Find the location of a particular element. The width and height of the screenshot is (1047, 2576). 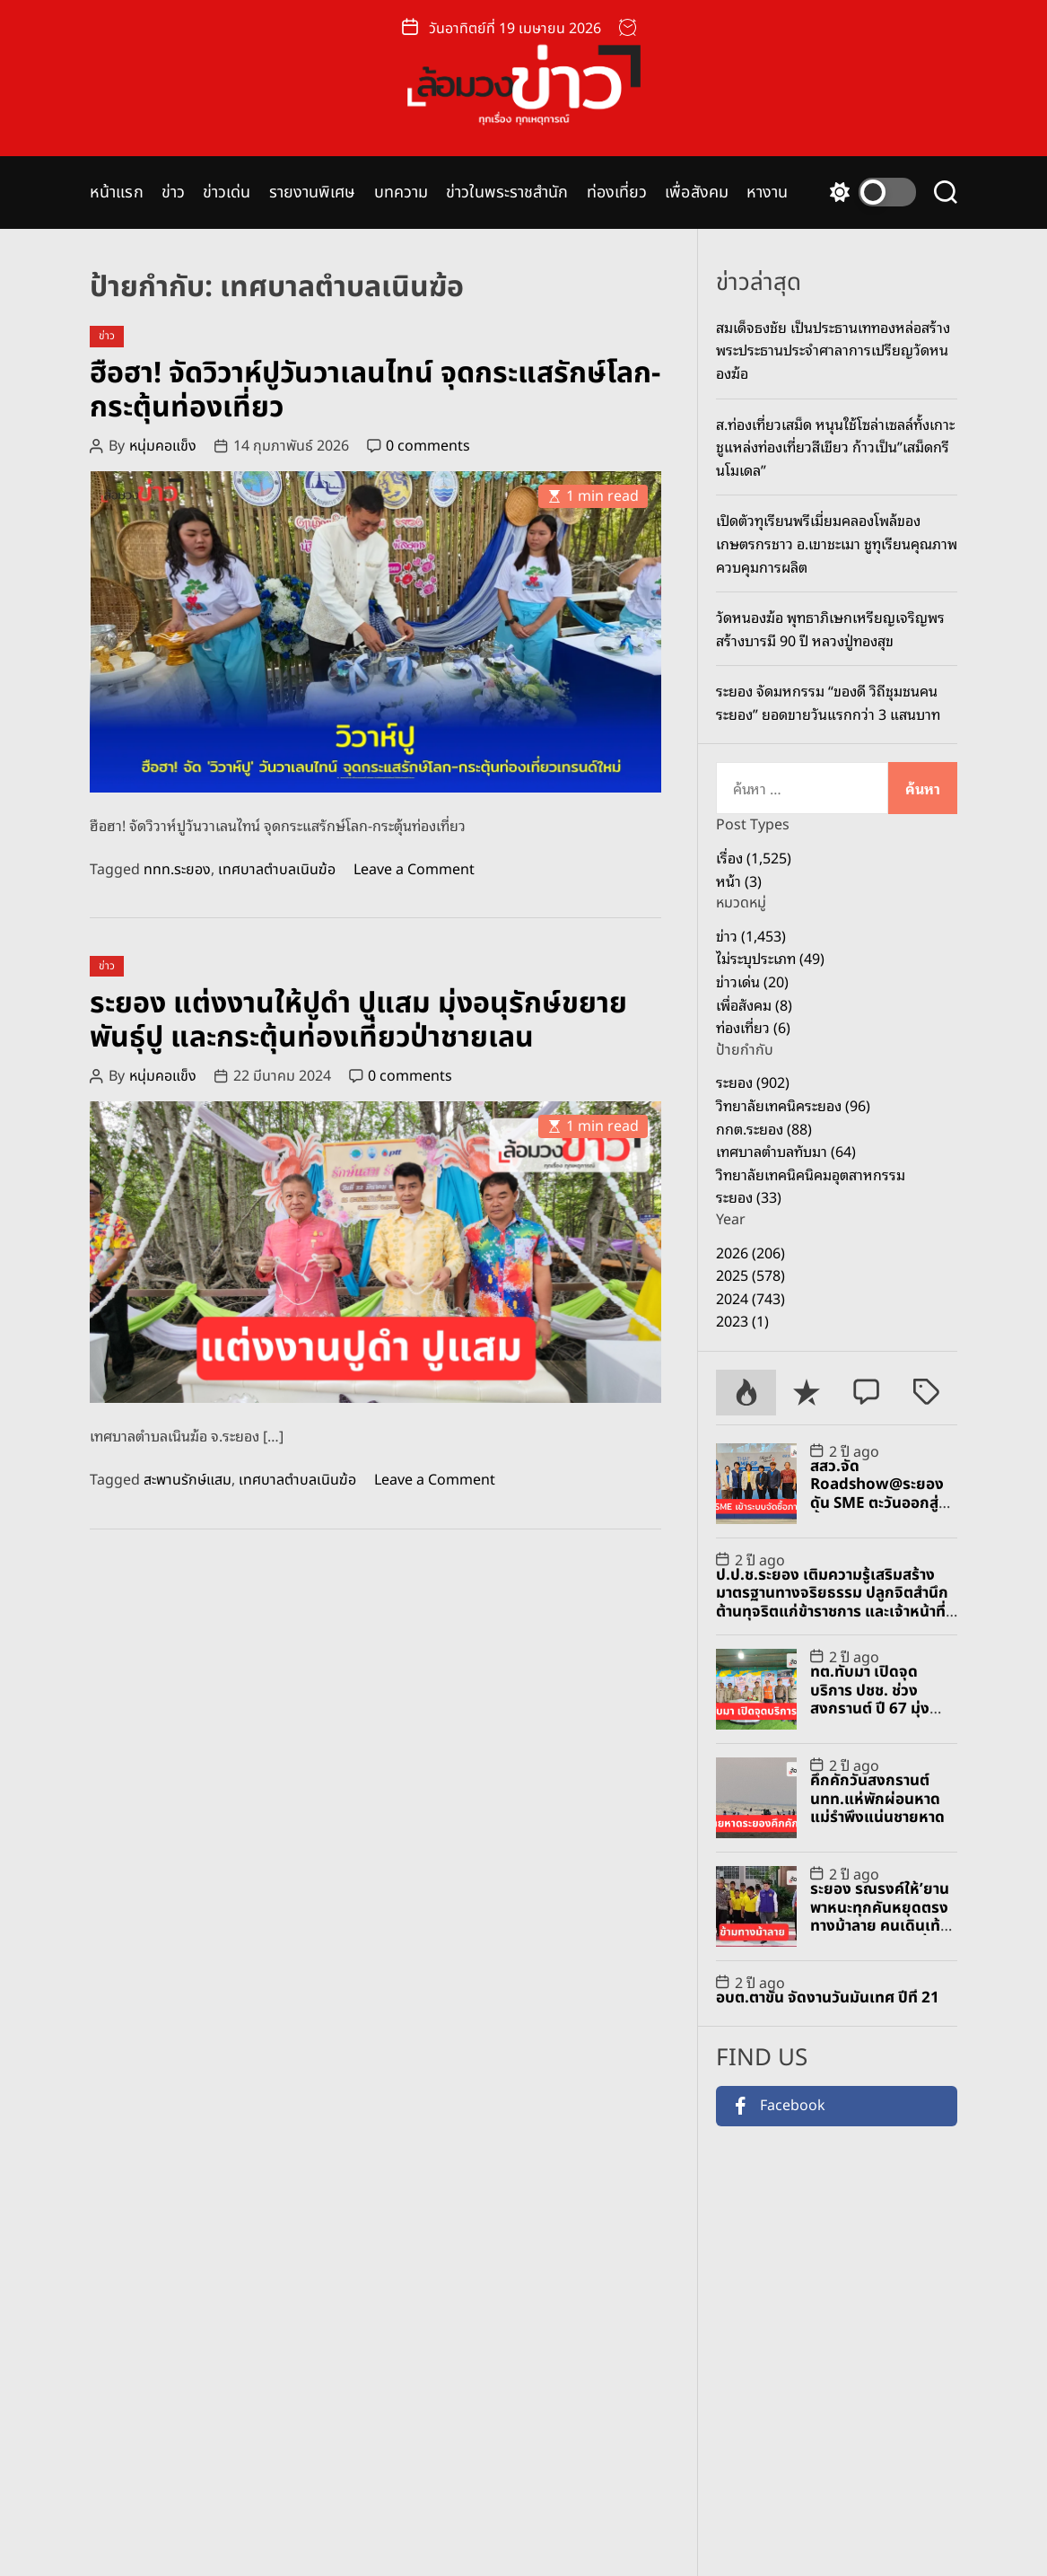

วิทยาลัยเทคนิคระยอง (96) is located at coordinates (793, 1105).